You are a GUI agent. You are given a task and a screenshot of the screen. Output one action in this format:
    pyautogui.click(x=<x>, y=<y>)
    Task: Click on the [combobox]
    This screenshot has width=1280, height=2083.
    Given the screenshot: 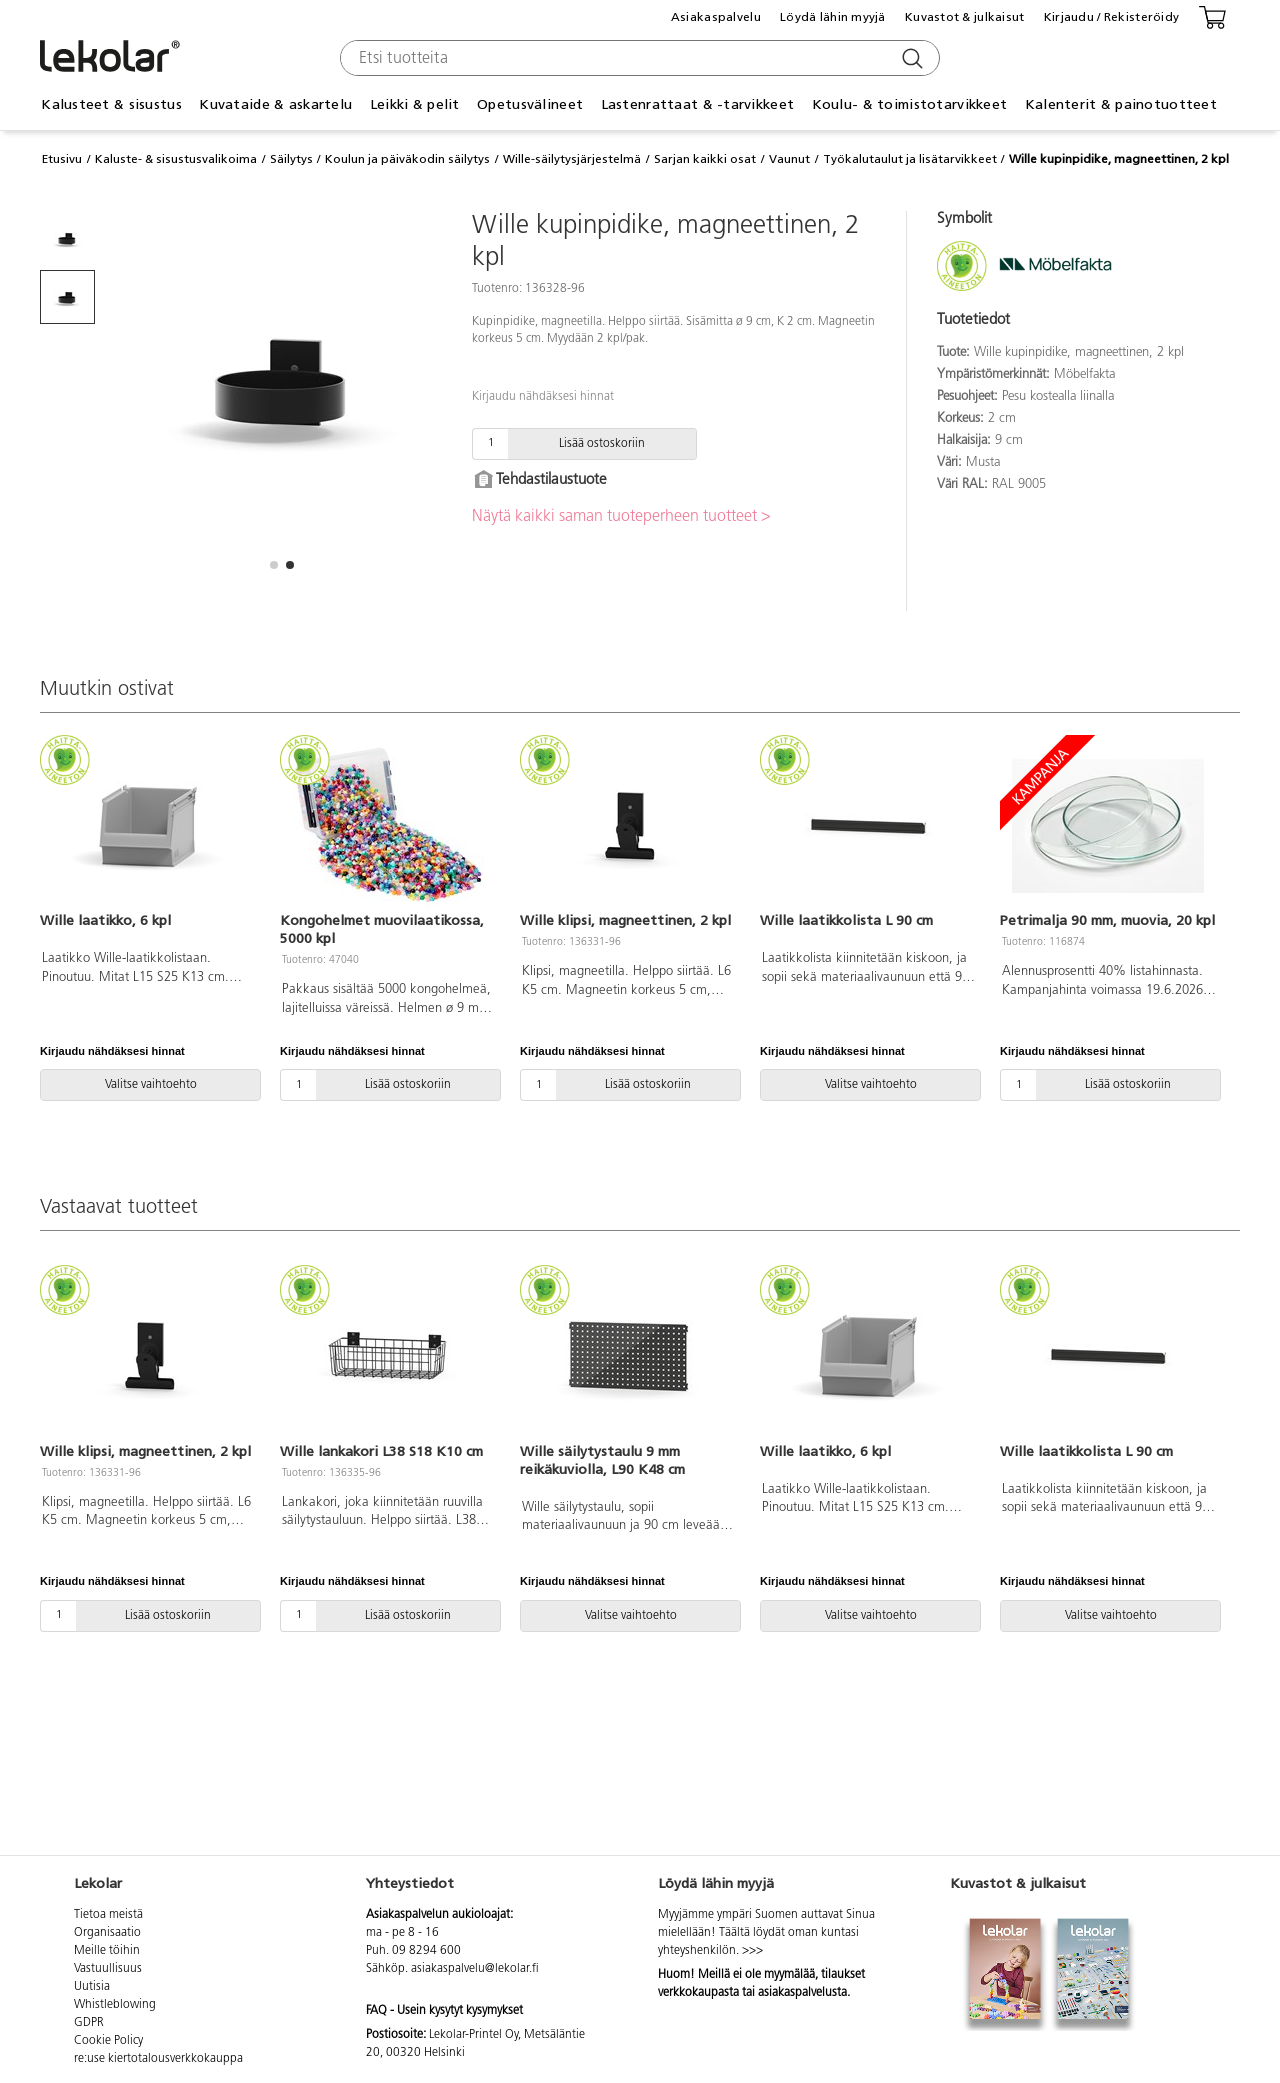 What is the action you would take?
    pyautogui.click(x=637, y=58)
    